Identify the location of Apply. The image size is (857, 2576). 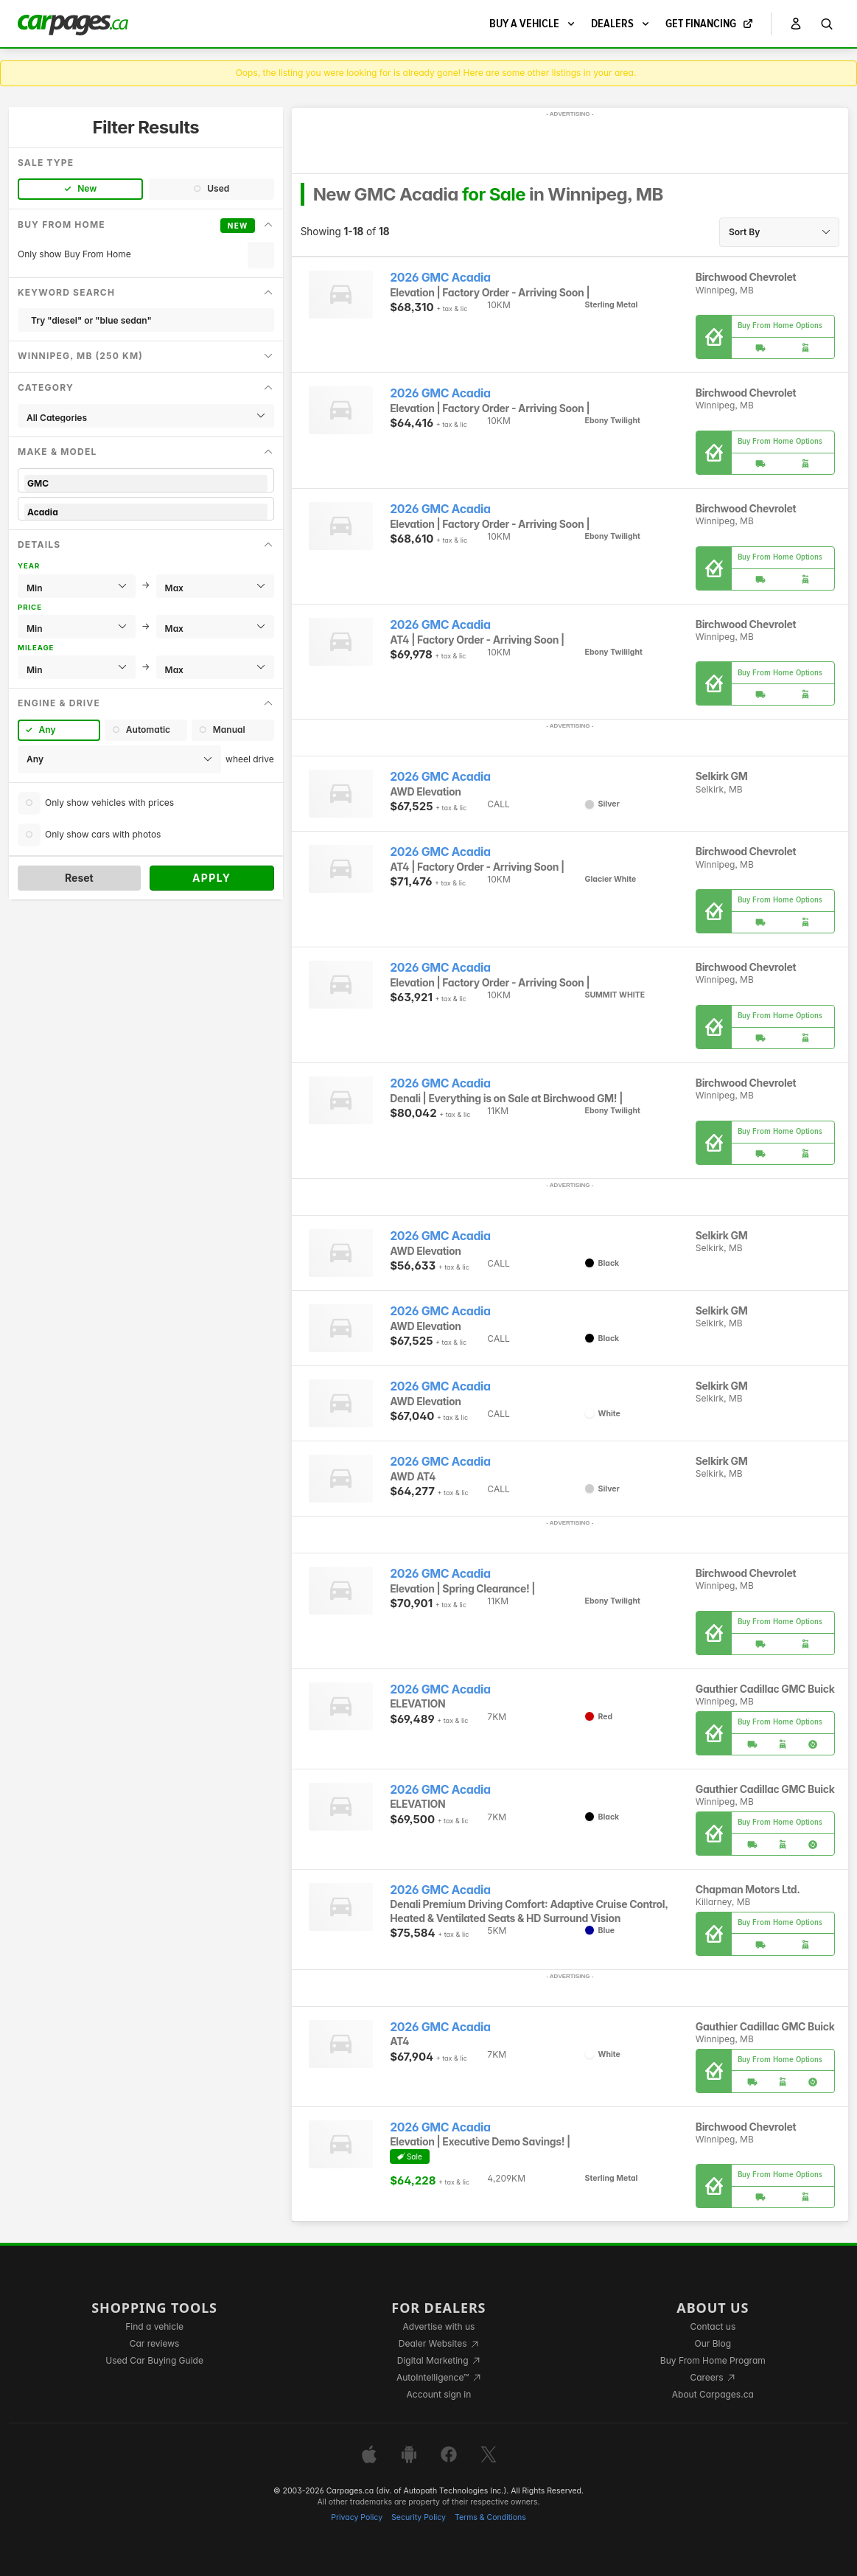
(211, 877).